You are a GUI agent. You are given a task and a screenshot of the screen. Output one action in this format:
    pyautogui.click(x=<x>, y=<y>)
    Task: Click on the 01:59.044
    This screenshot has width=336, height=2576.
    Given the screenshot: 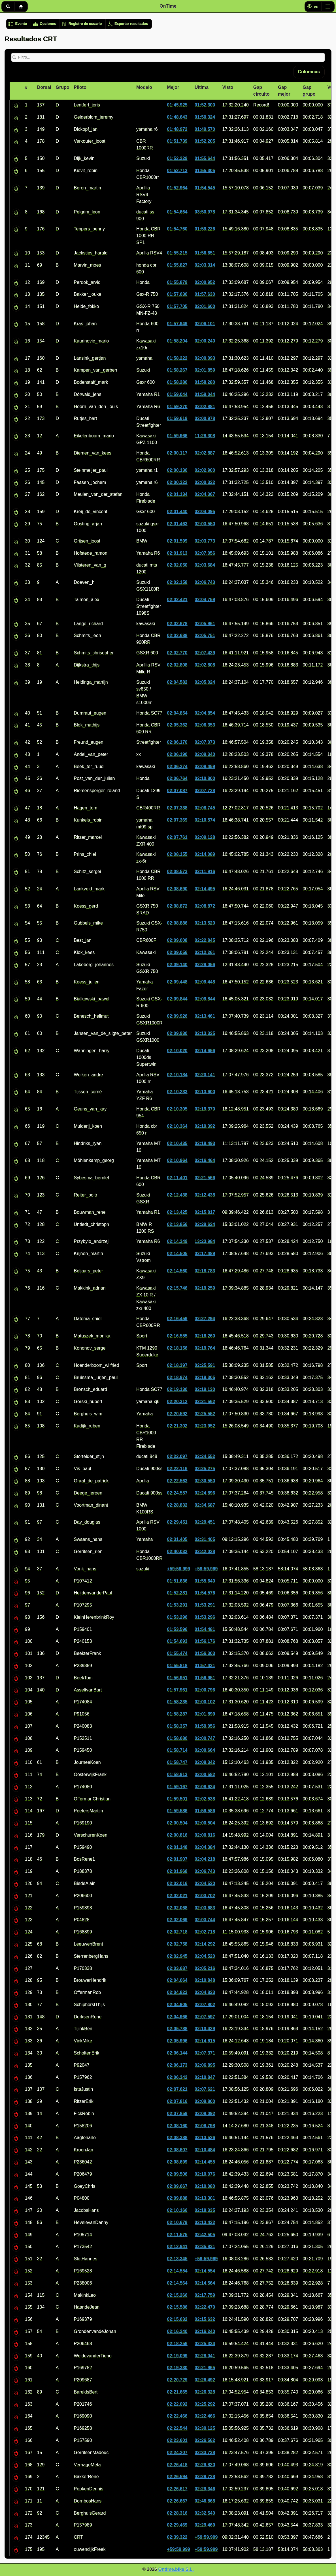 What is the action you would take?
    pyautogui.click(x=177, y=394)
    